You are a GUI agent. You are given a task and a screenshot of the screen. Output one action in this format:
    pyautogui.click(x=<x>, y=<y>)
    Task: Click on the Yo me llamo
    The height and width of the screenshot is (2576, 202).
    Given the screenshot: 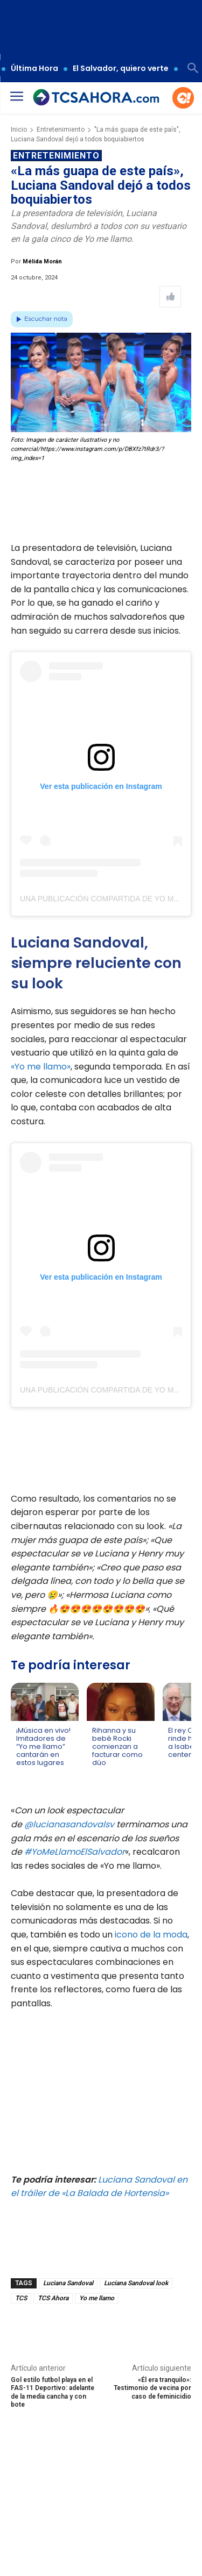 What is the action you would take?
    pyautogui.click(x=96, y=2298)
    